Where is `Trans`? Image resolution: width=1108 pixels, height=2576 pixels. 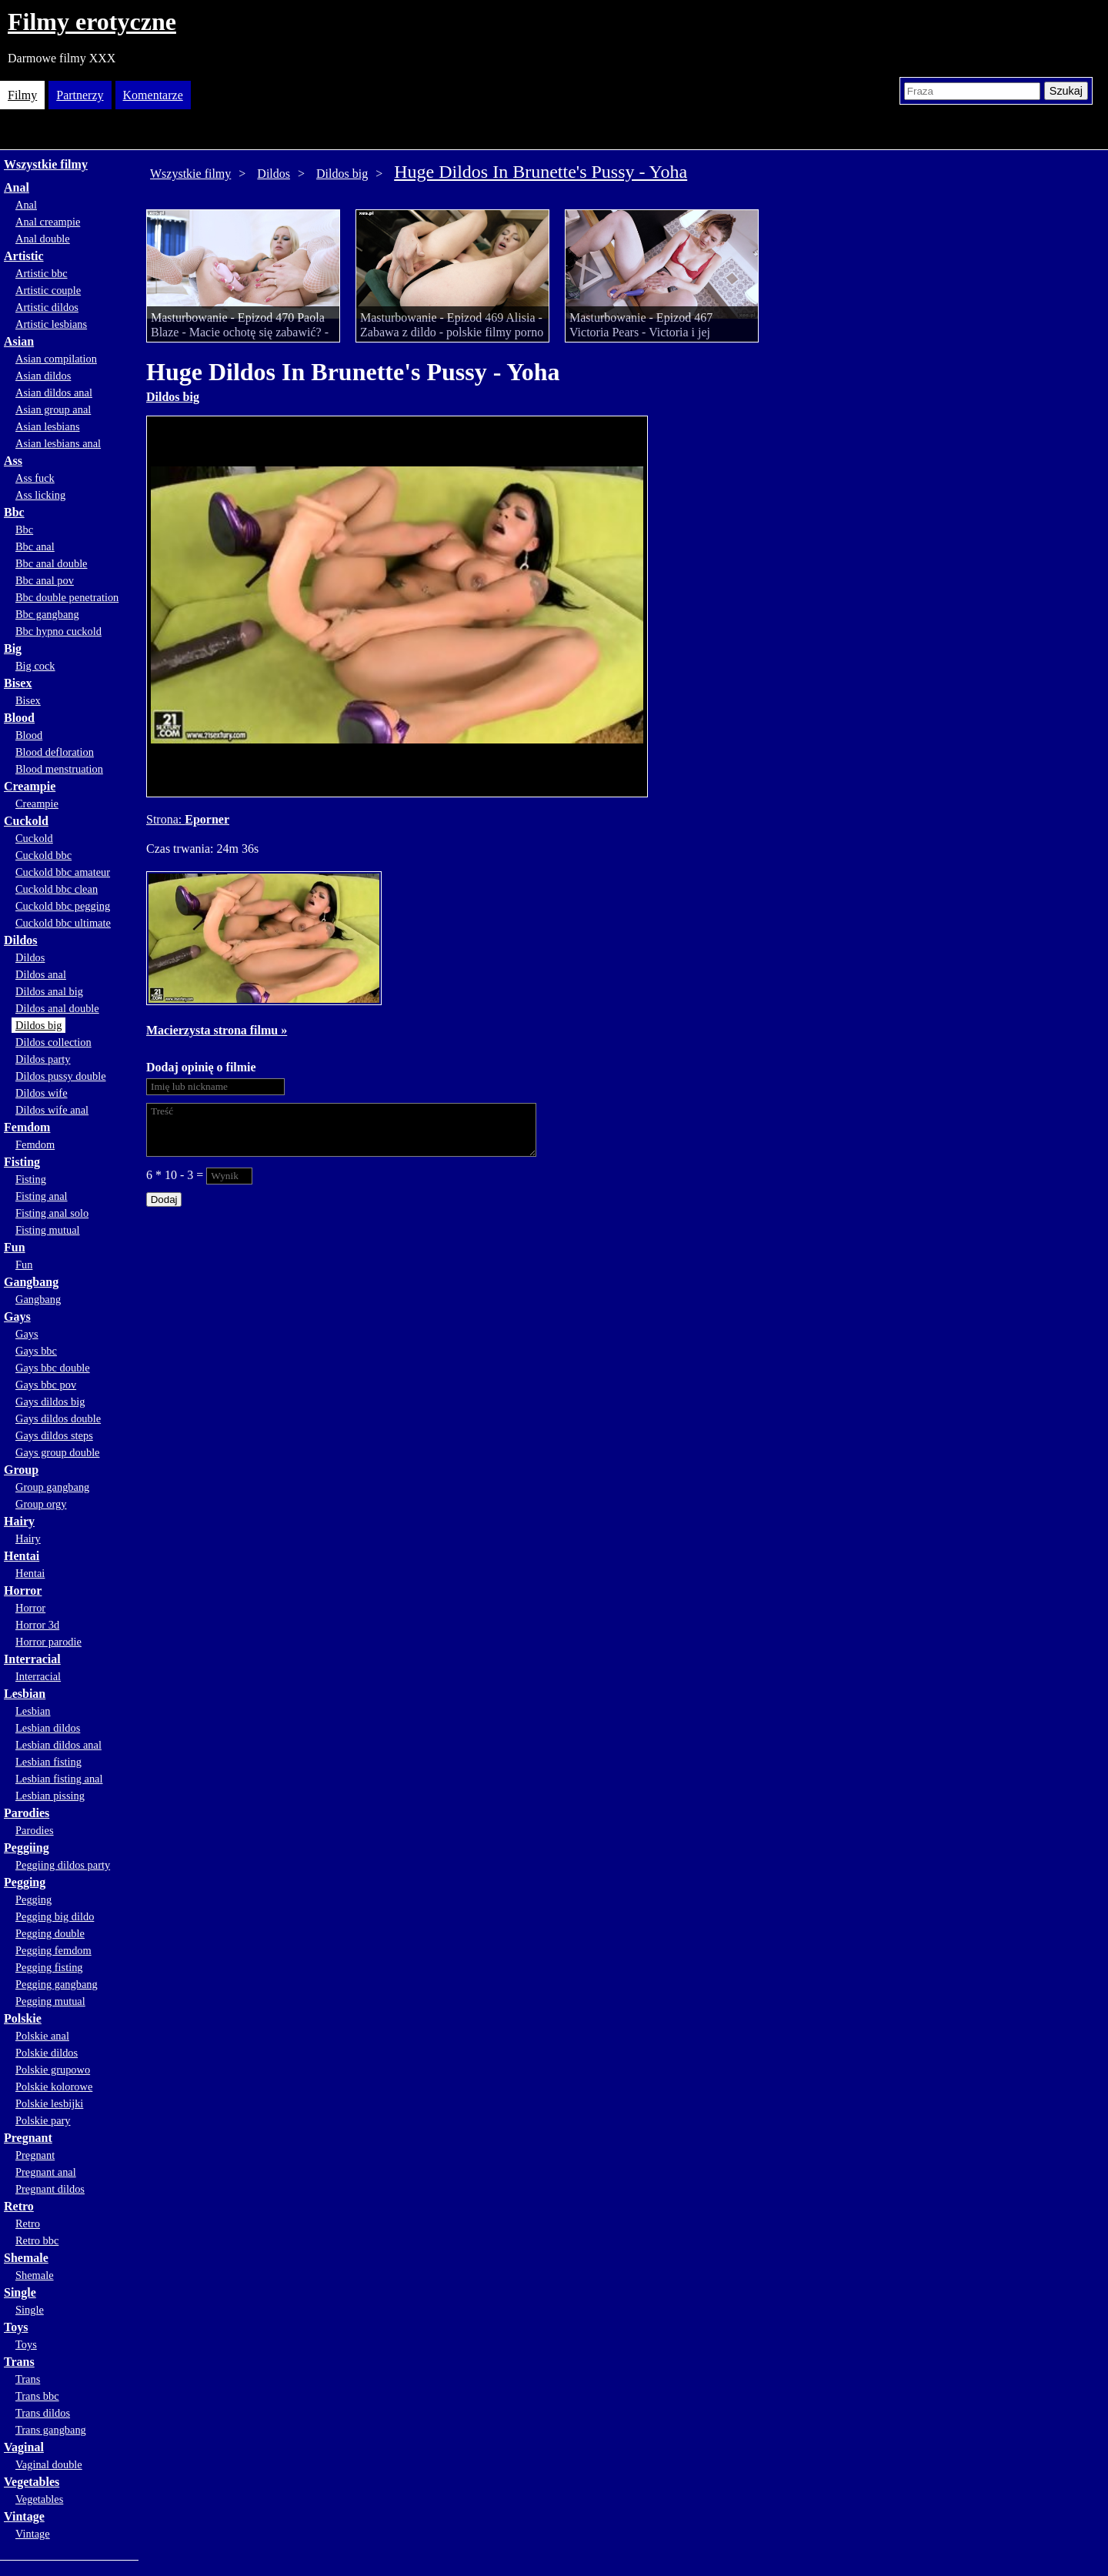
Trans is located at coordinates (19, 2361).